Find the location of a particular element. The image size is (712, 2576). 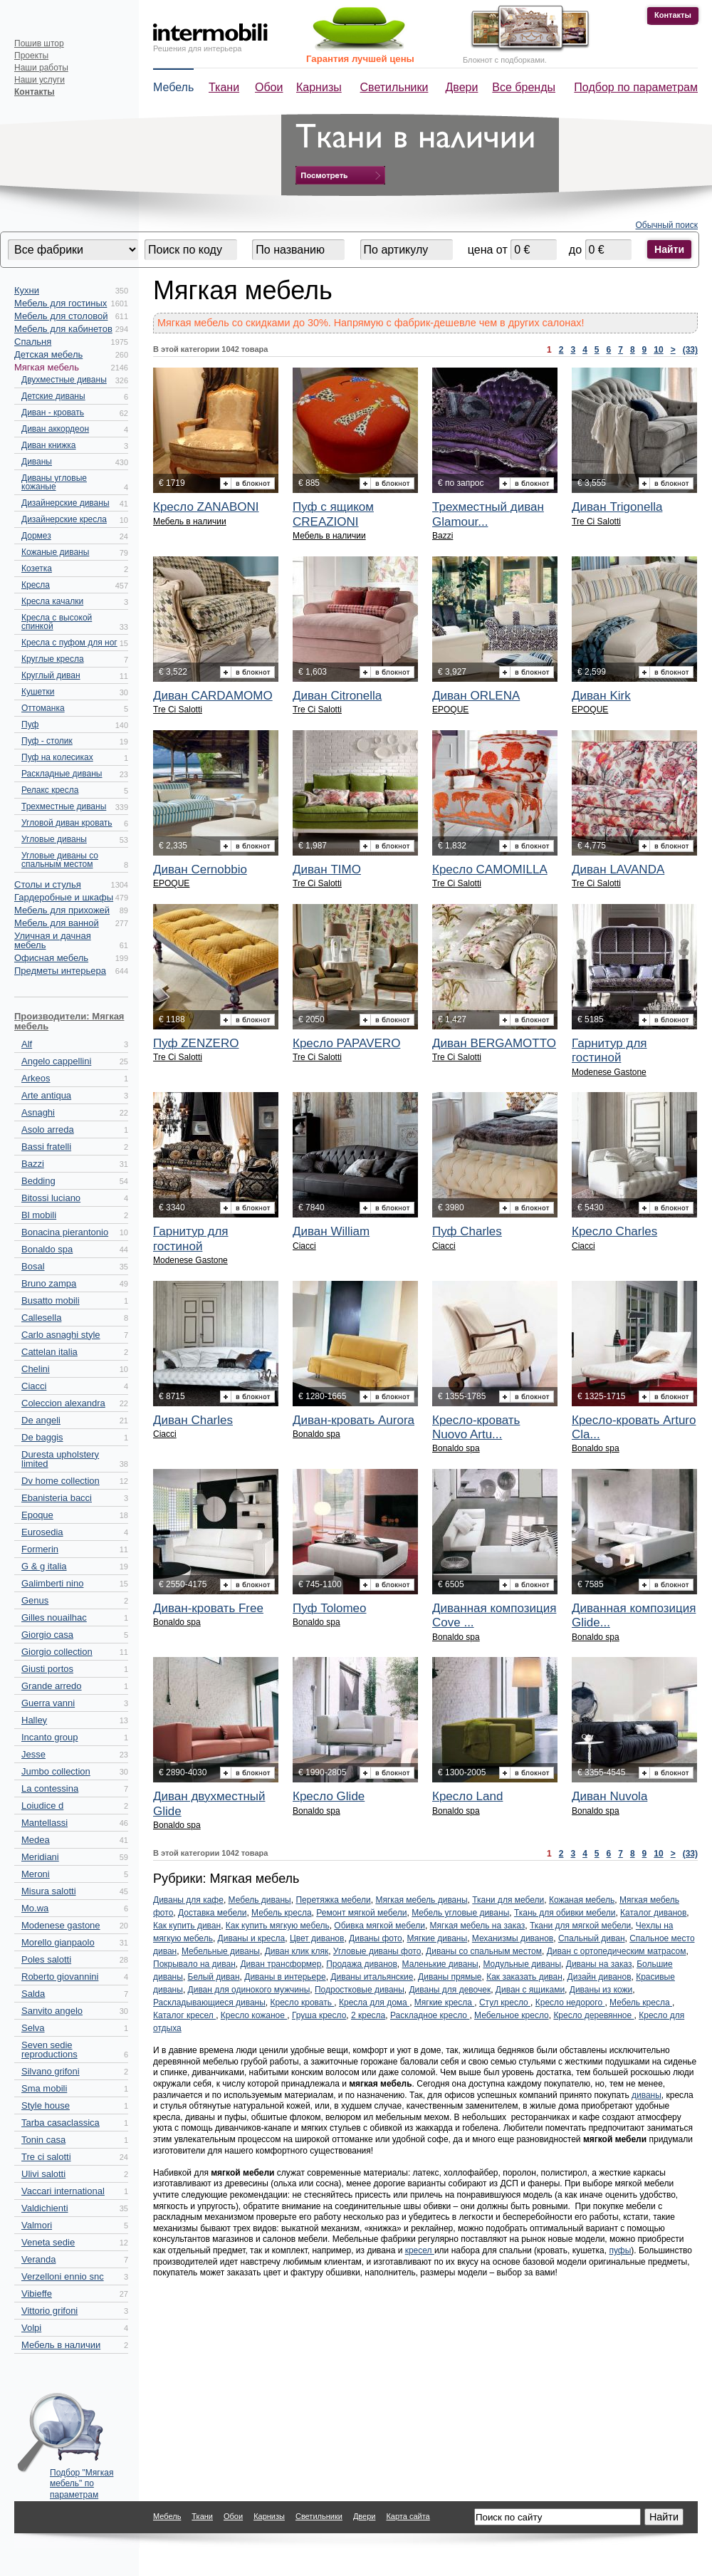

Epoque is located at coordinates (37, 1515).